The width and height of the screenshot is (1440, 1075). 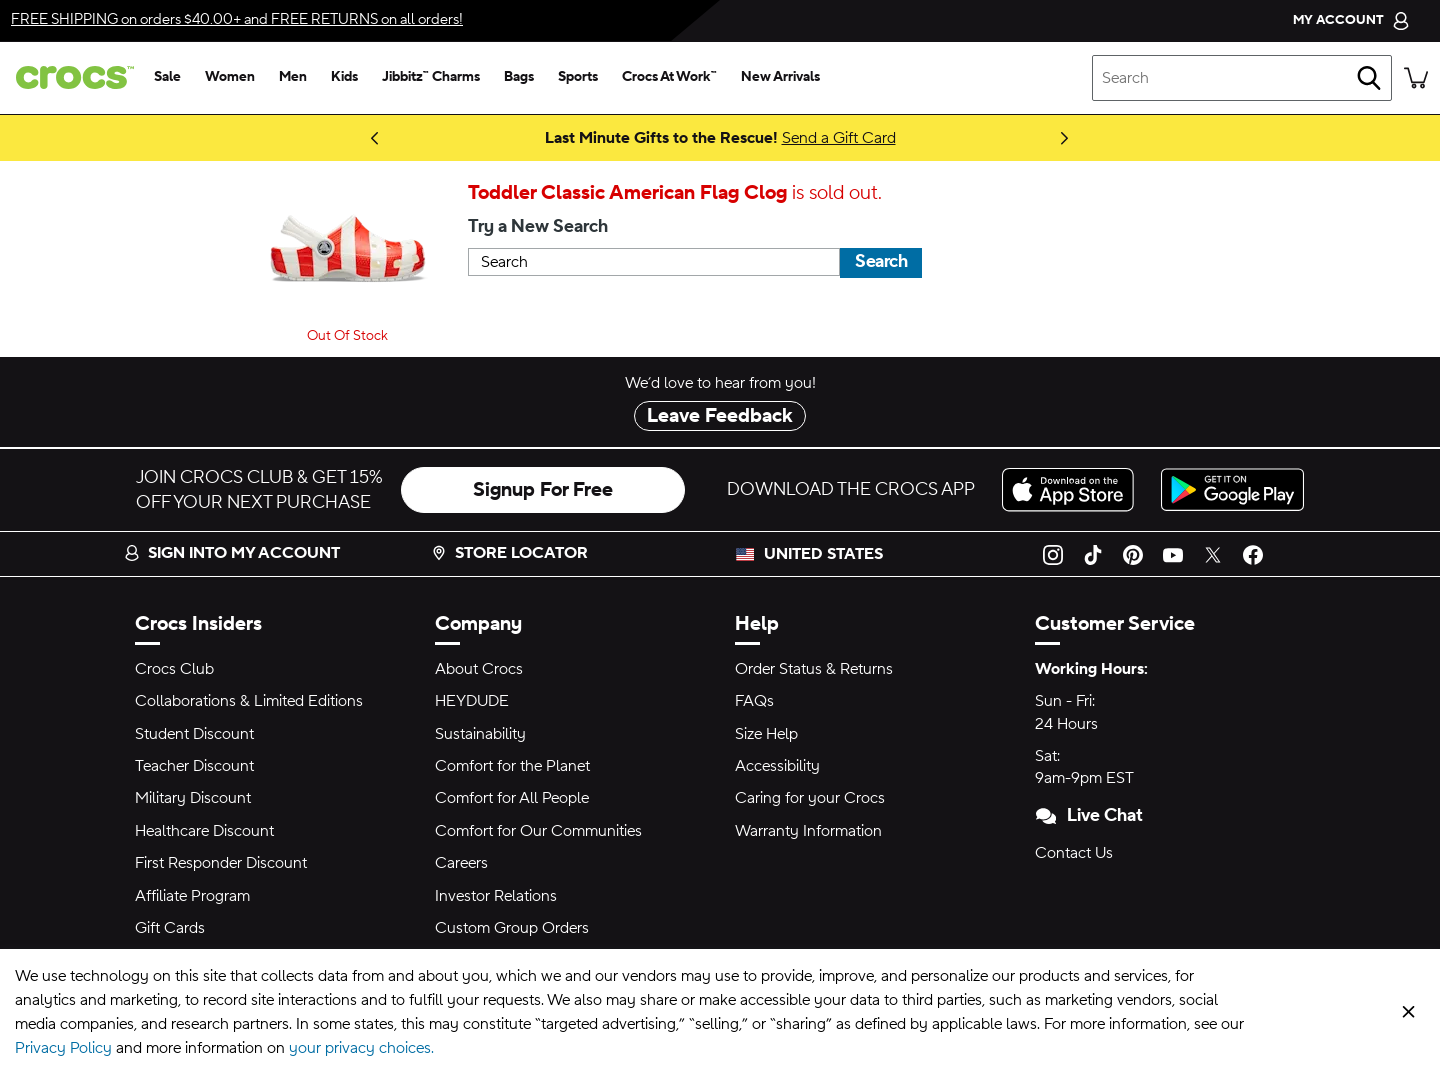 What do you see at coordinates (472, 701) in the screenshot?
I see `HEYDUDE` at bounding box center [472, 701].